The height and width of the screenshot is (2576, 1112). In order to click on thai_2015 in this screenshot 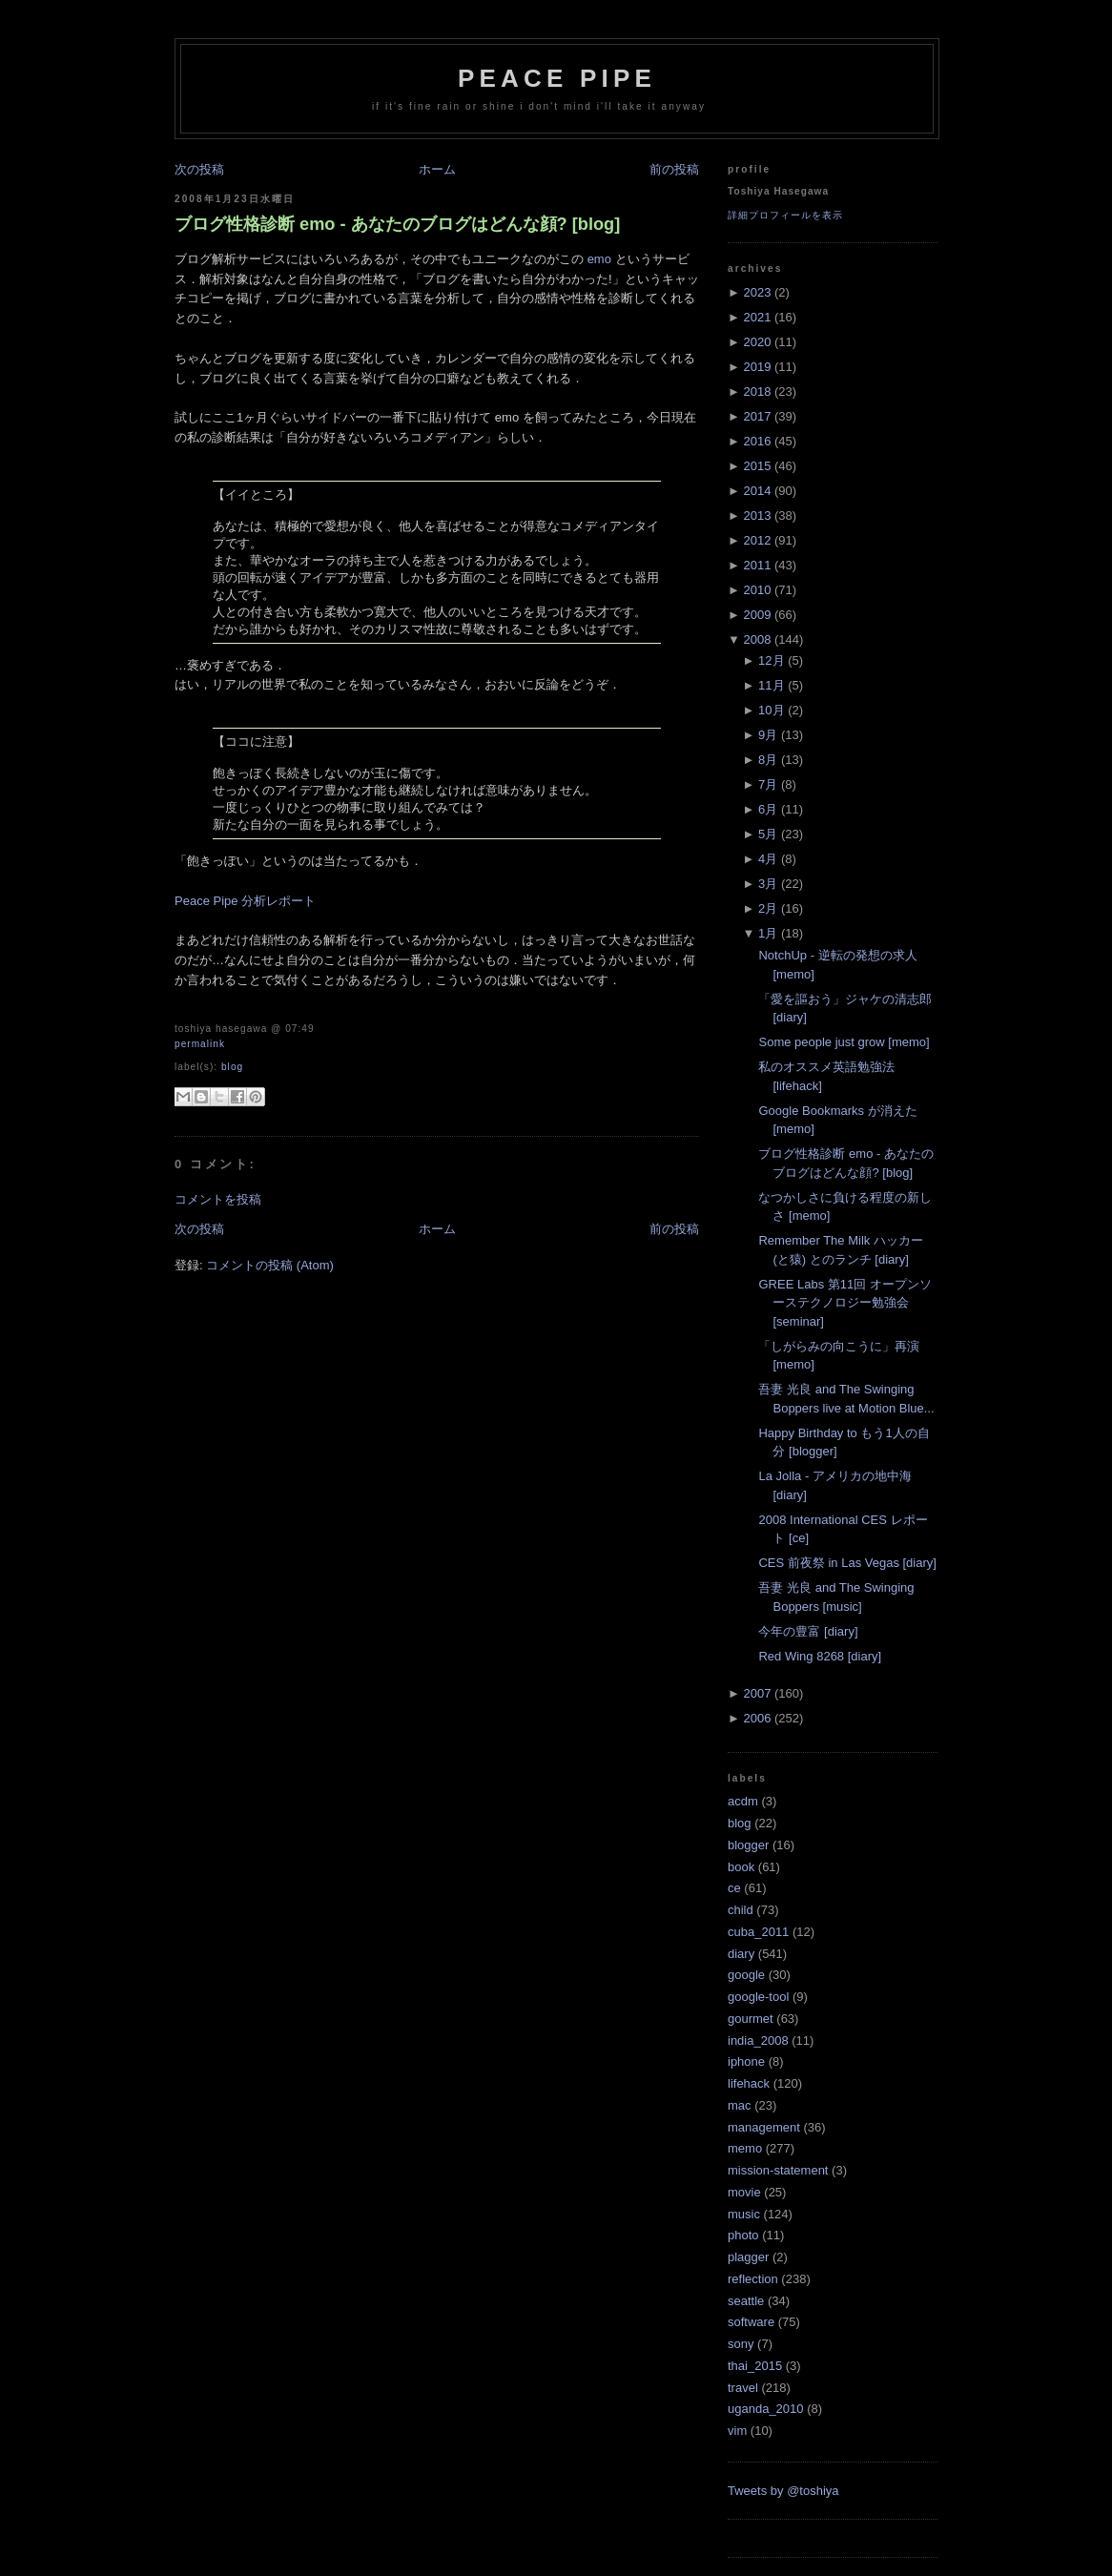, I will do `click(755, 2366)`.